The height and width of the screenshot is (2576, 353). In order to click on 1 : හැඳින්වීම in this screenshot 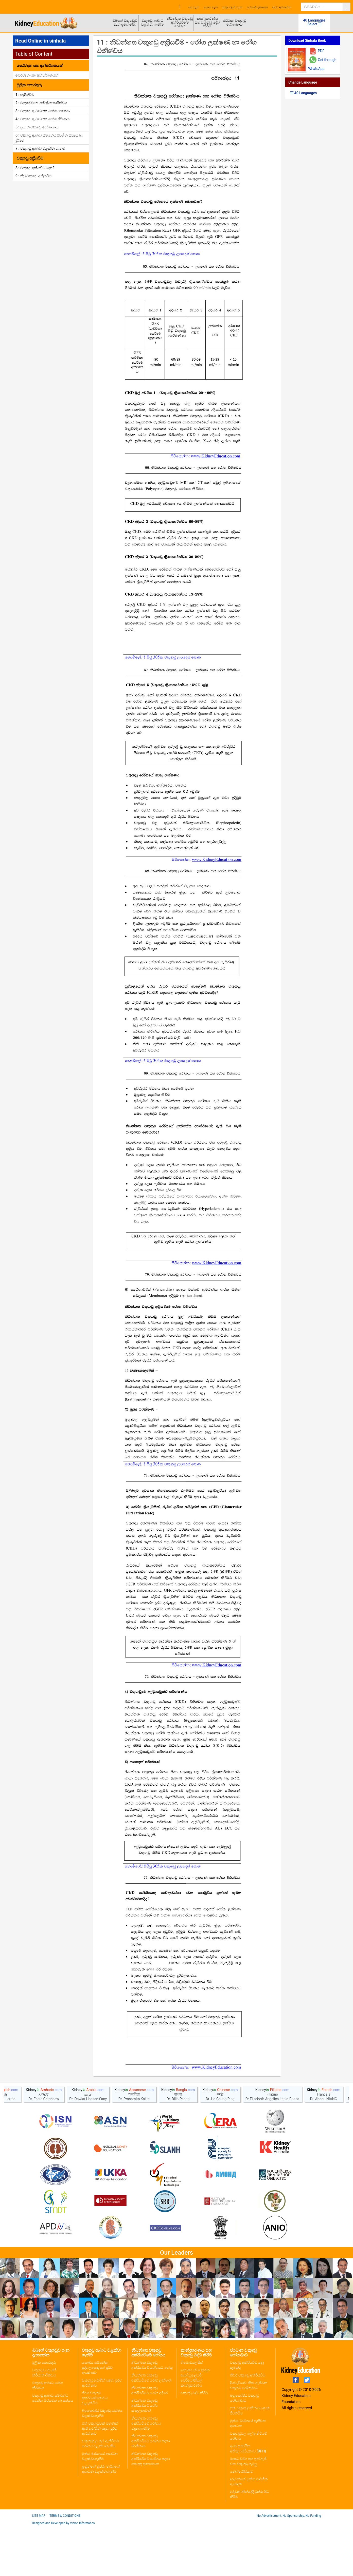, I will do `click(24, 95)`.